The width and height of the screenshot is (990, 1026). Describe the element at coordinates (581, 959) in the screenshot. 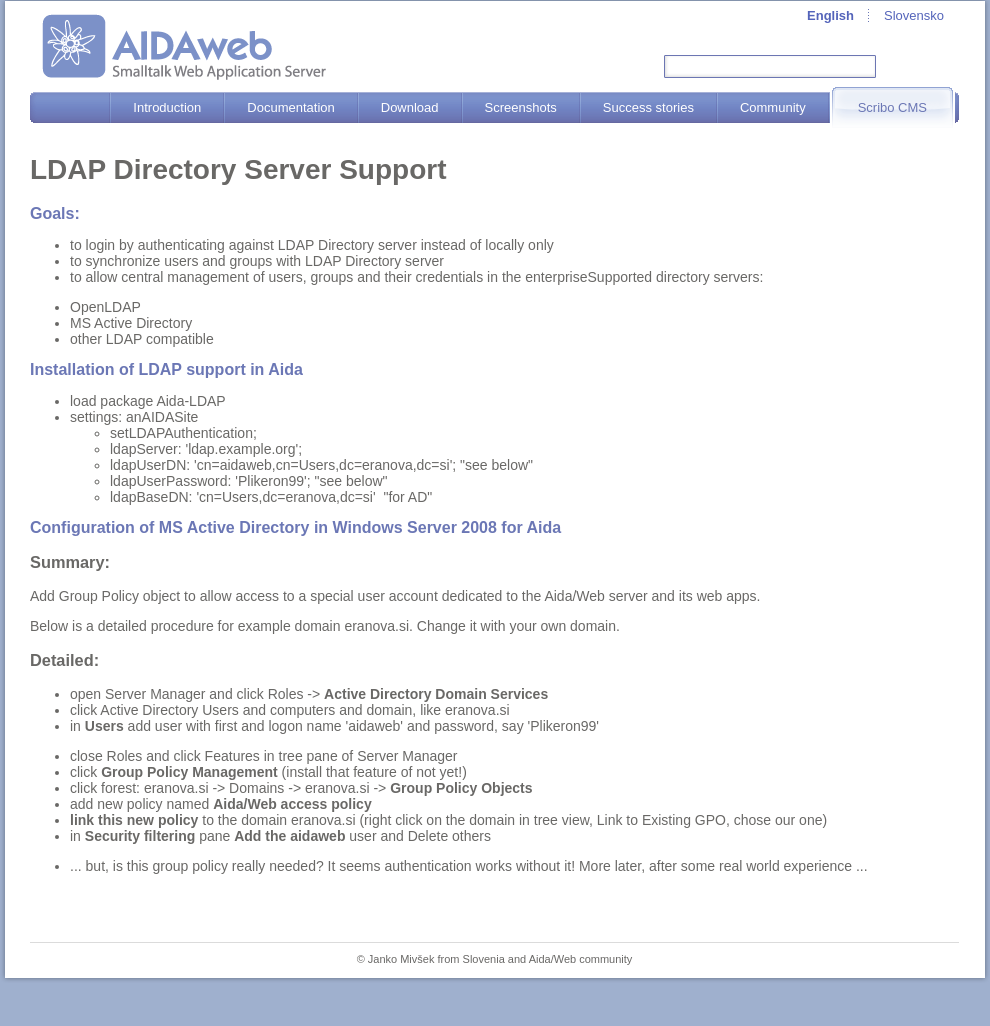

I see `Aida/Web community` at that location.